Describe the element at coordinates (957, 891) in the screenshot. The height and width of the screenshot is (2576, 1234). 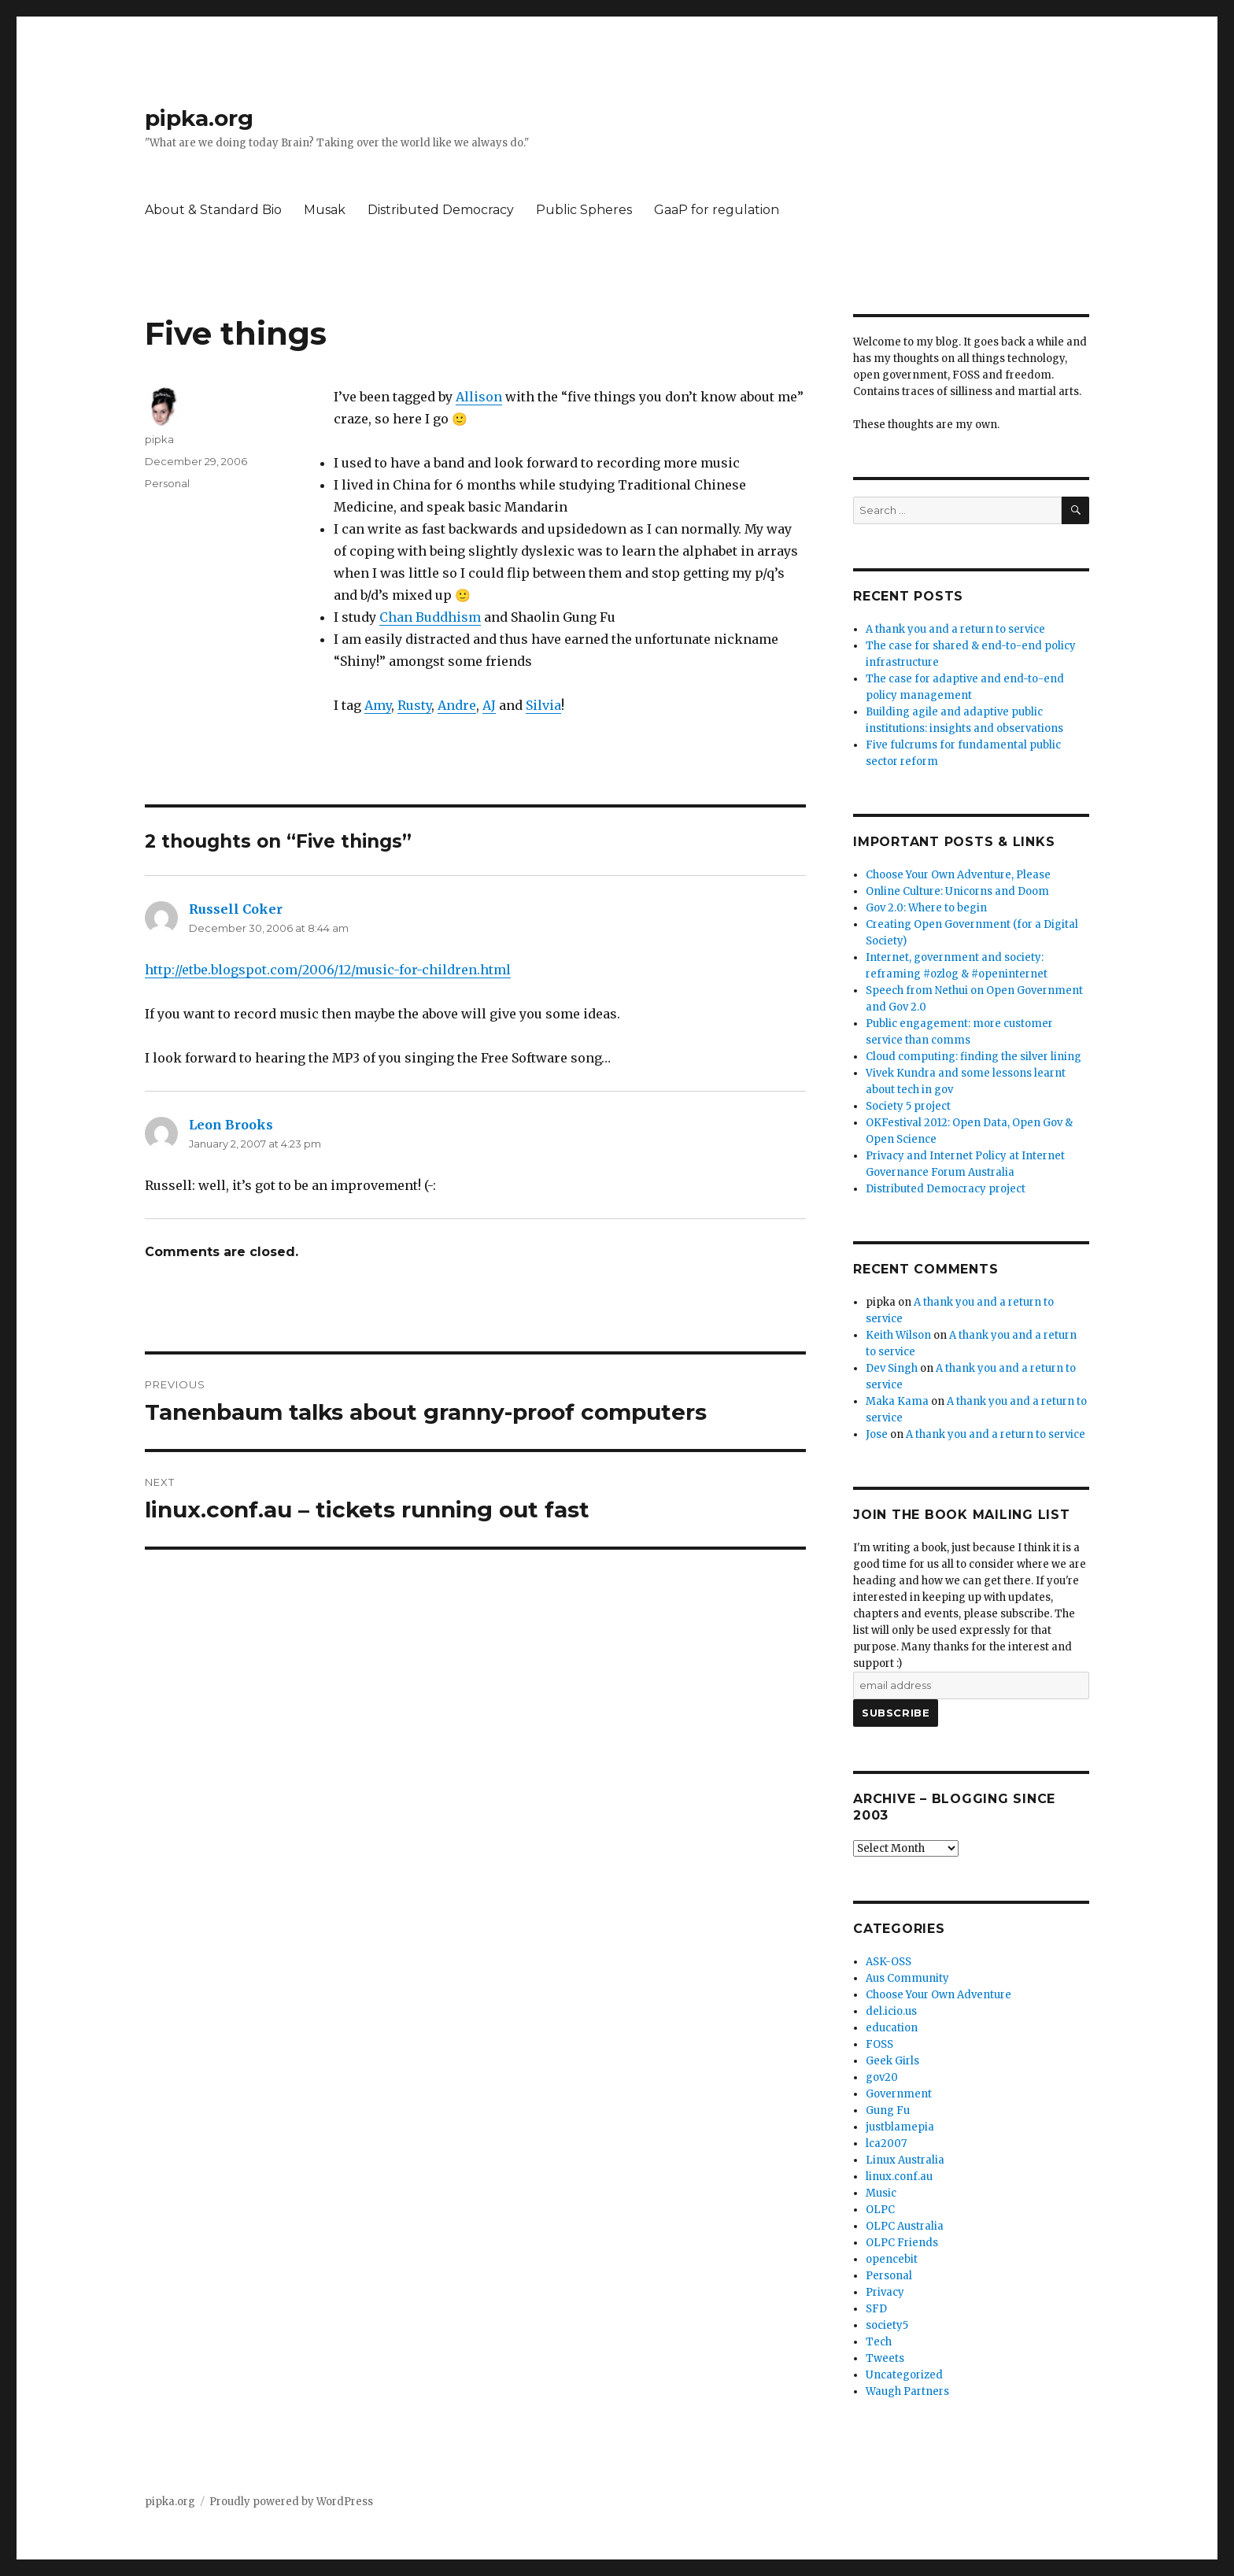
I see `Online Culture: Unicorns and Doom` at that location.